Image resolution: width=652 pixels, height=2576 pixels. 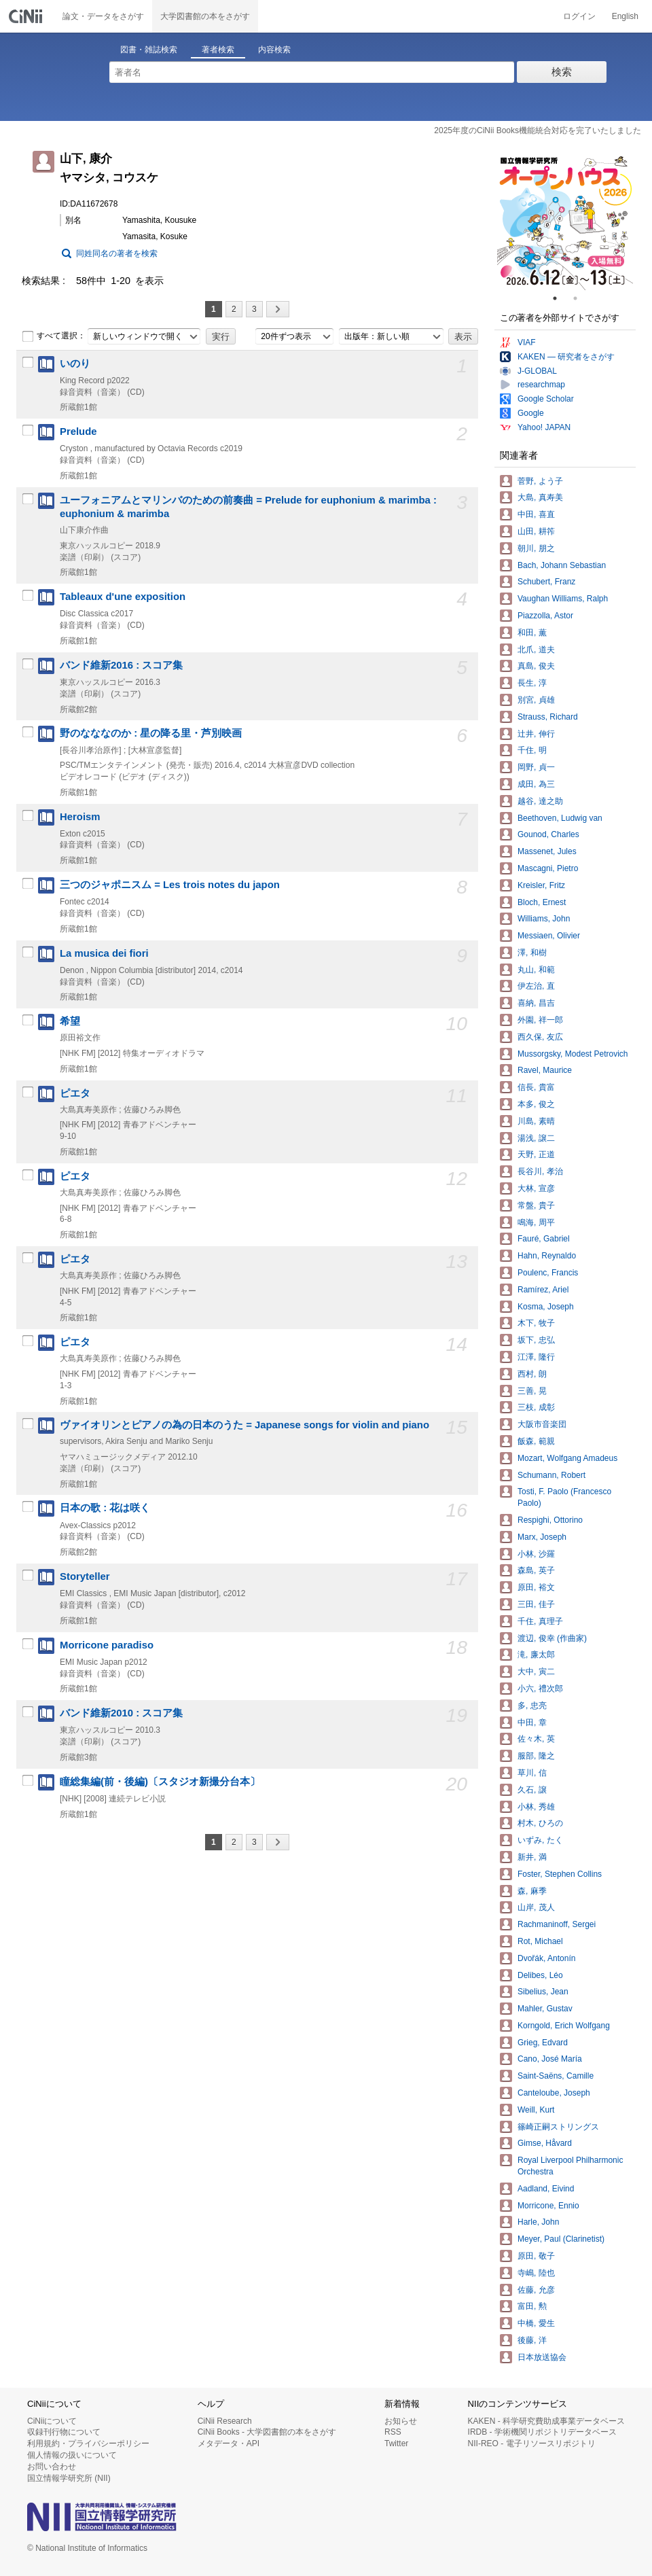 I want to click on Twitter, so click(x=396, y=2443).